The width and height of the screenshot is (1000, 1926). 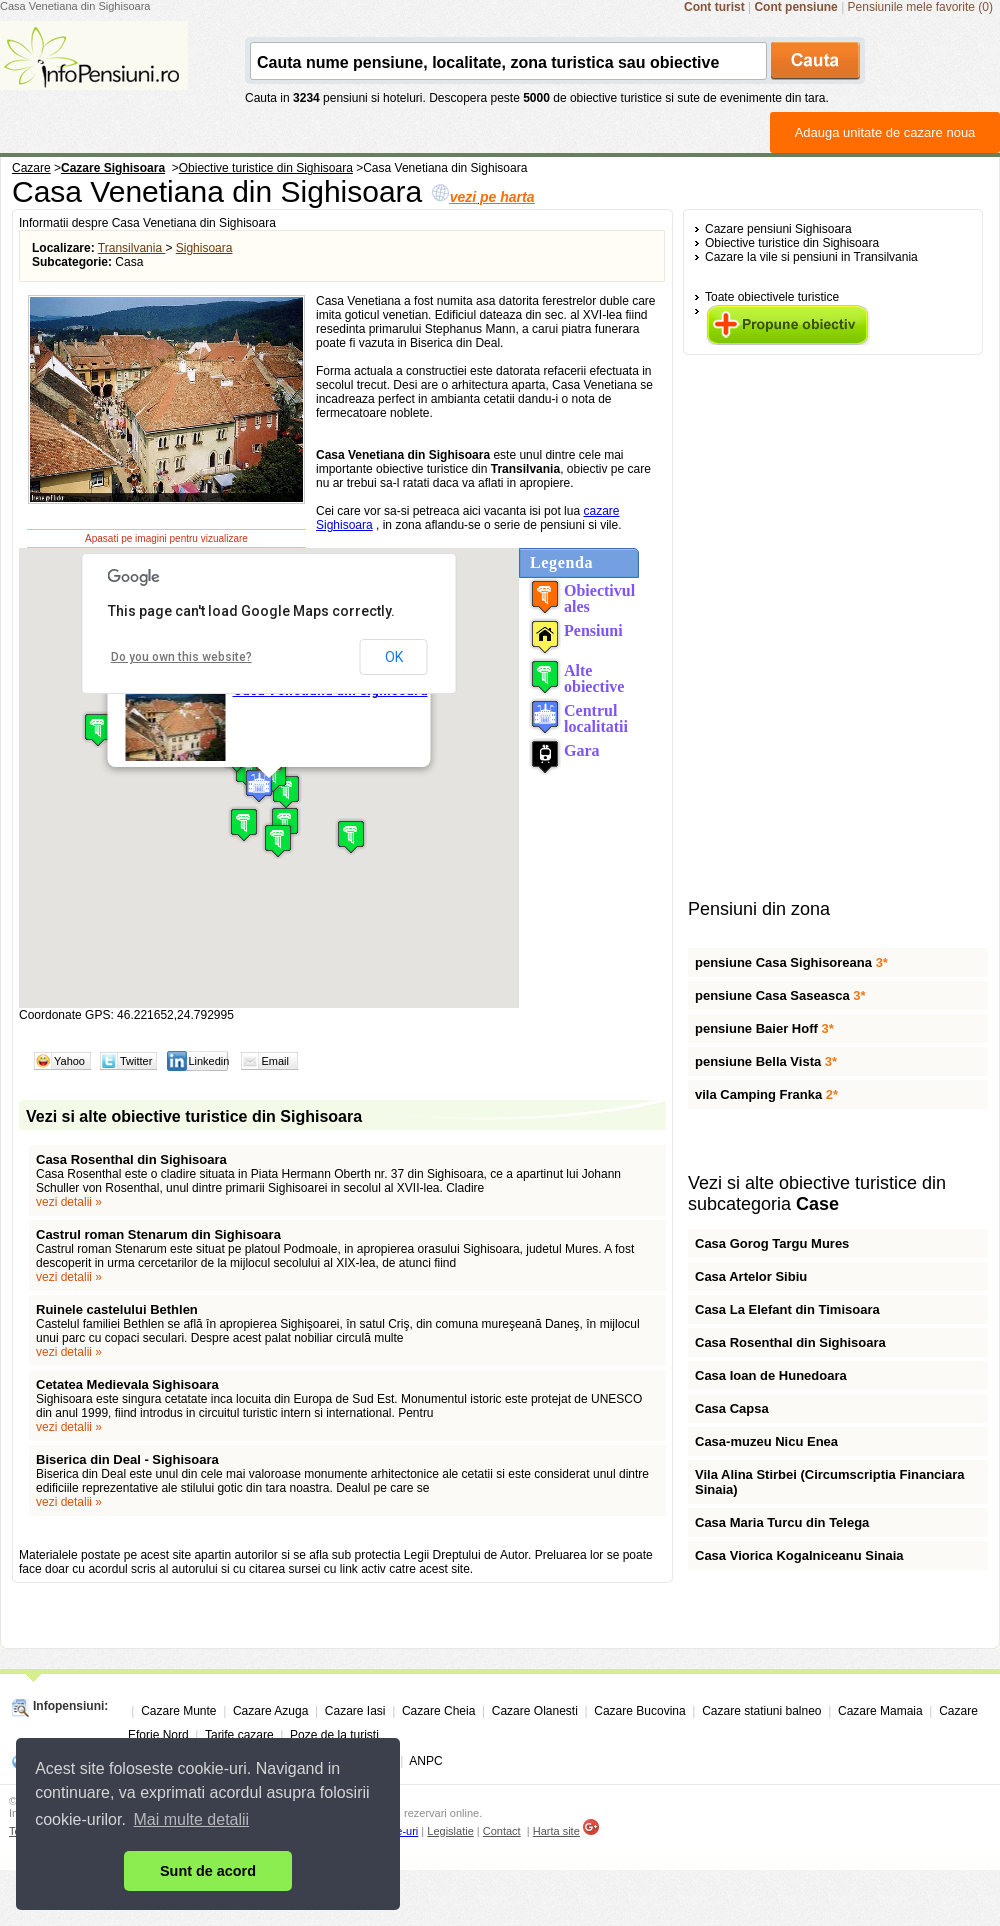 What do you see at coordinates (208, 1061) in the screenshot?
I see `Linkedin` at bounding box center [208, 1061].